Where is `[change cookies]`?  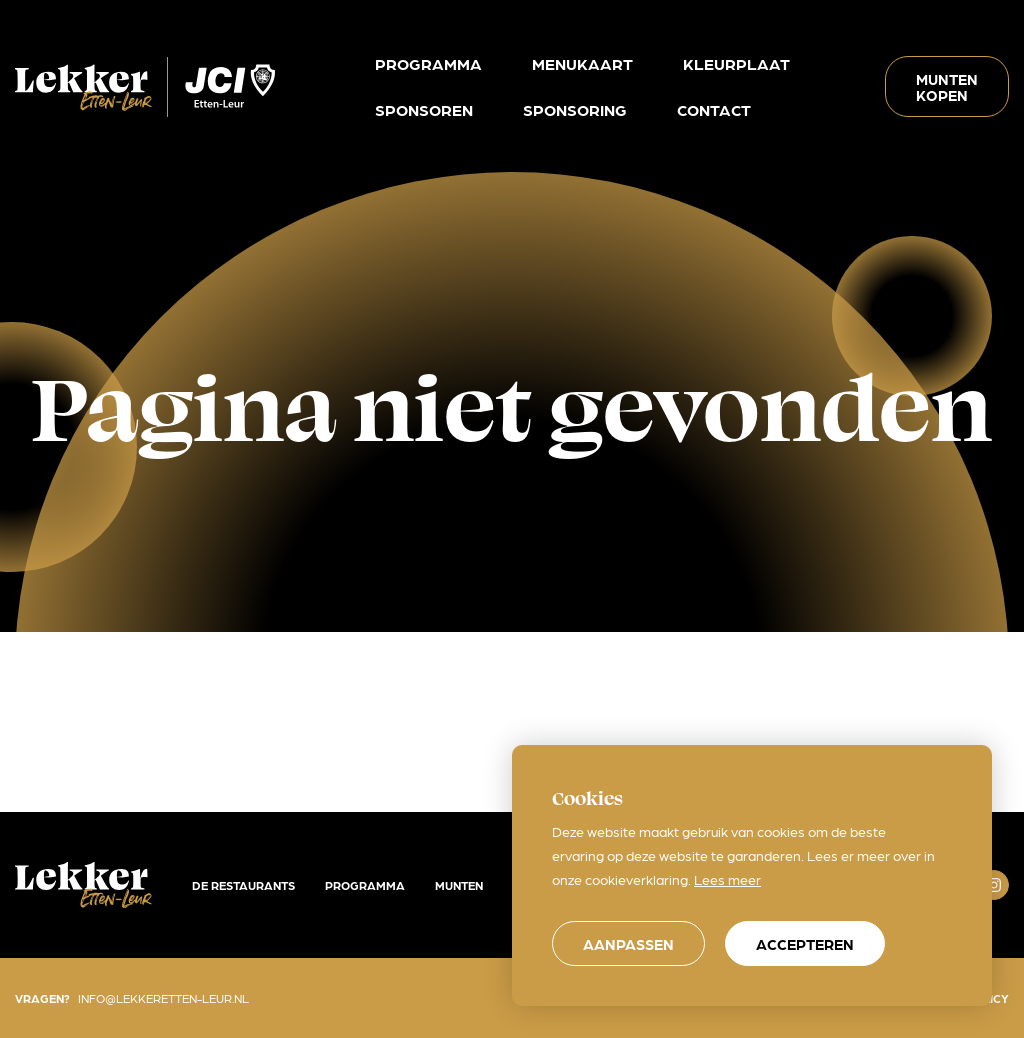 [change cookies] is located at coordinates (628, 943).